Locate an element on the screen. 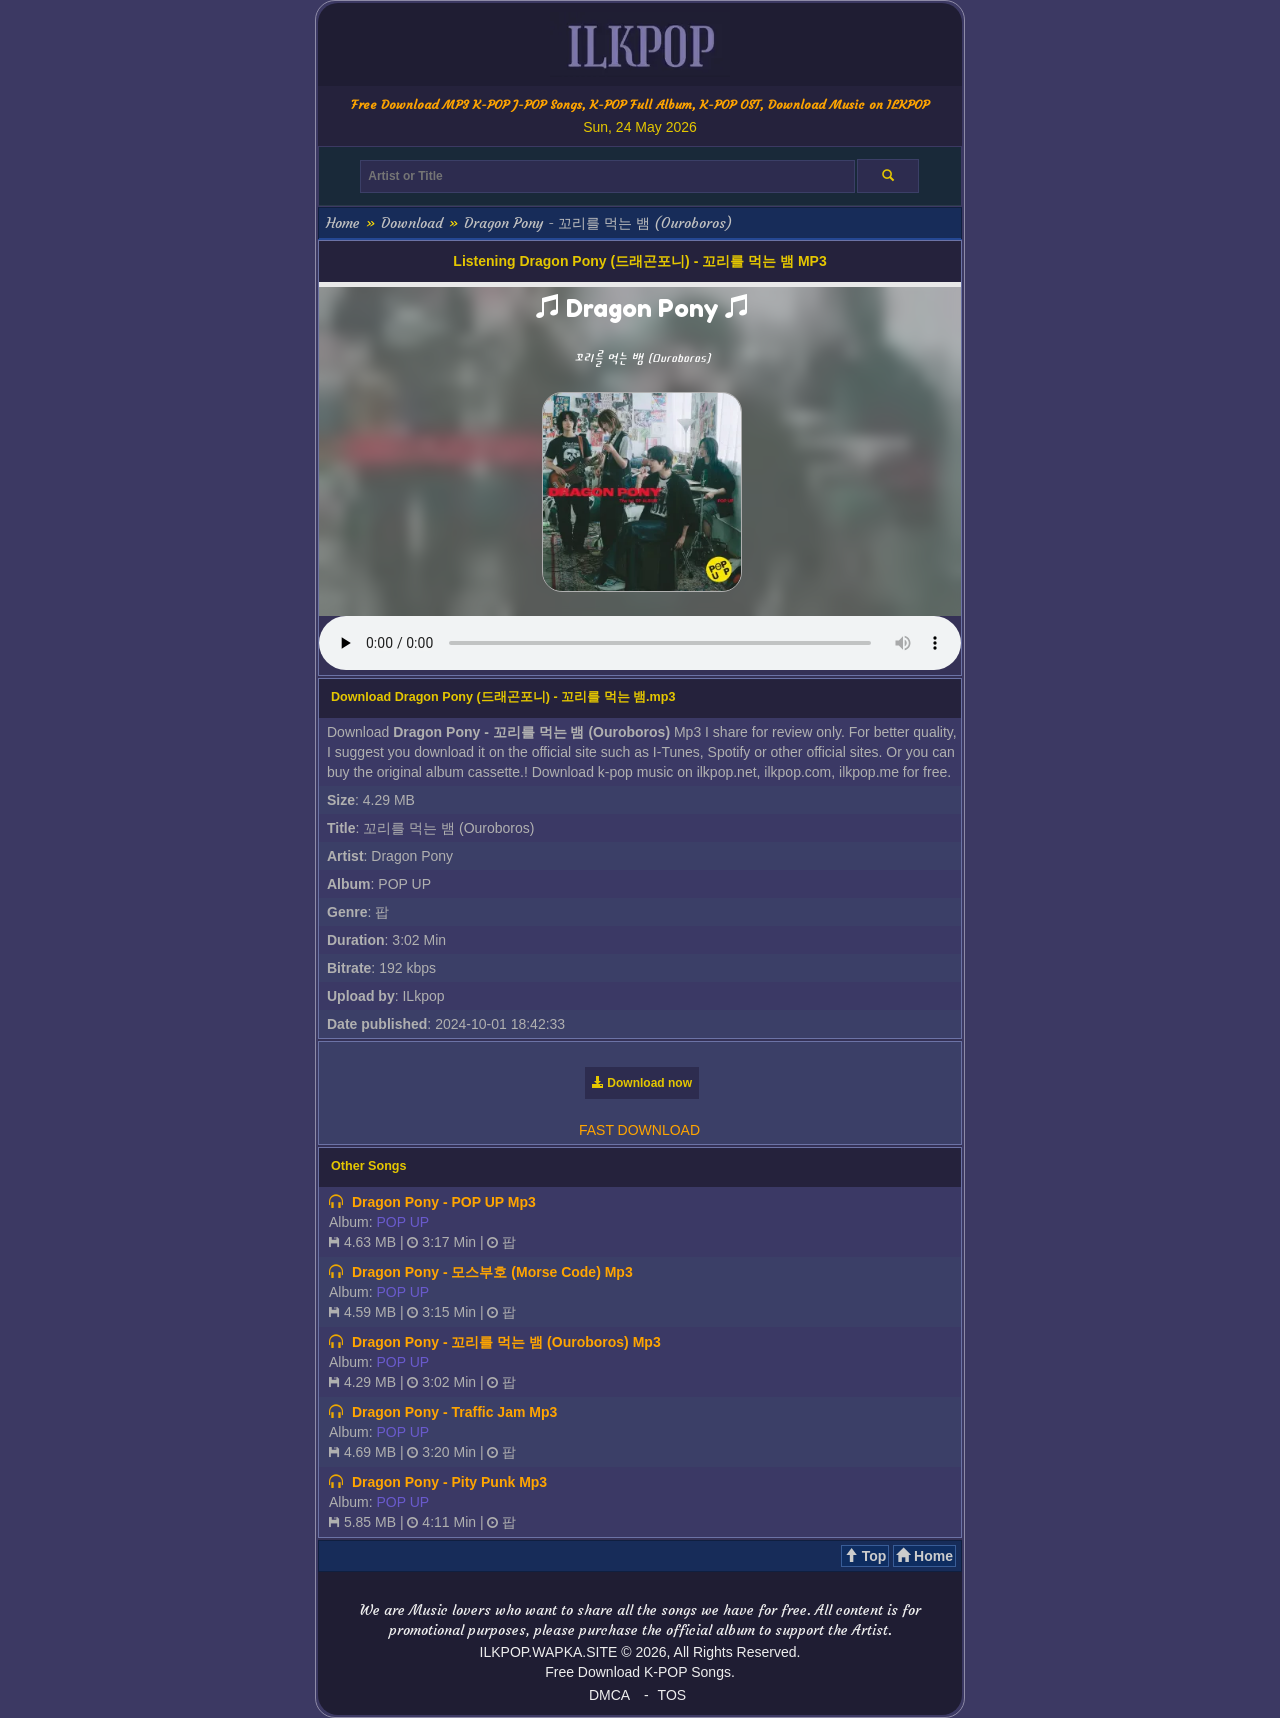 This screenshot has height=1718, width=1280. TOS is located at coordinates (672, 1695).